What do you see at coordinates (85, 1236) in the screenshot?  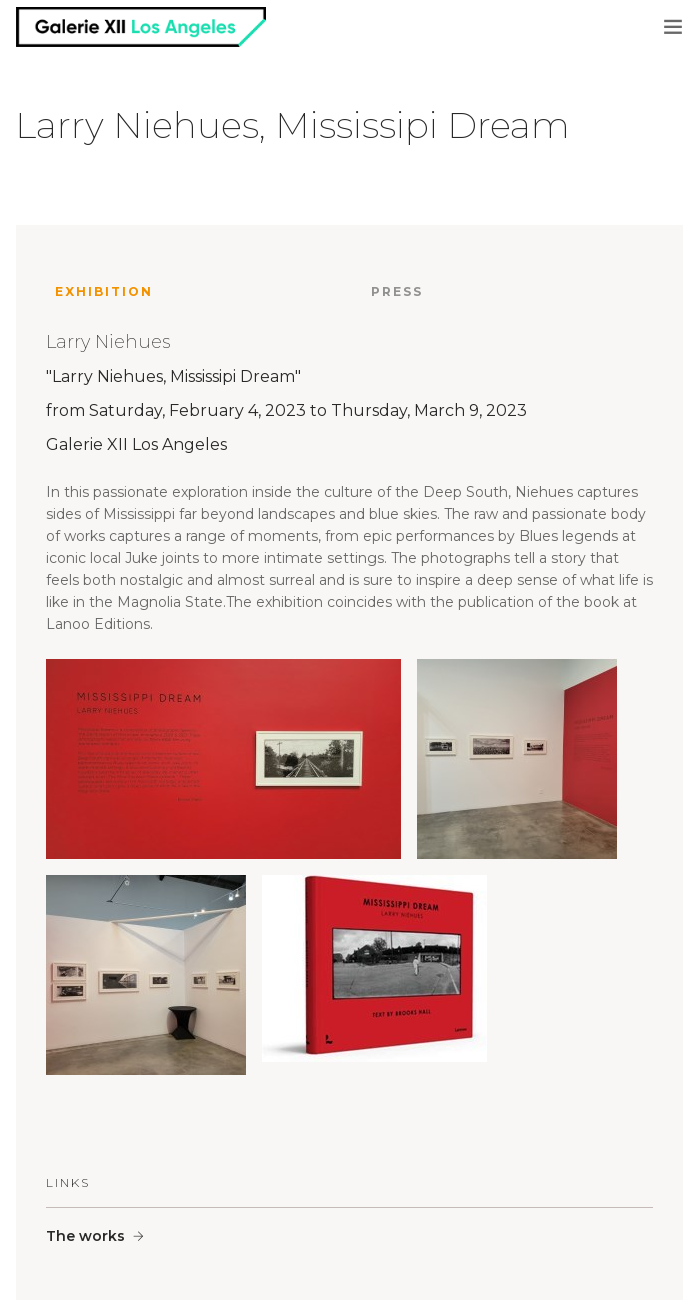 I see `The works` at bounding box center [85, 1236].